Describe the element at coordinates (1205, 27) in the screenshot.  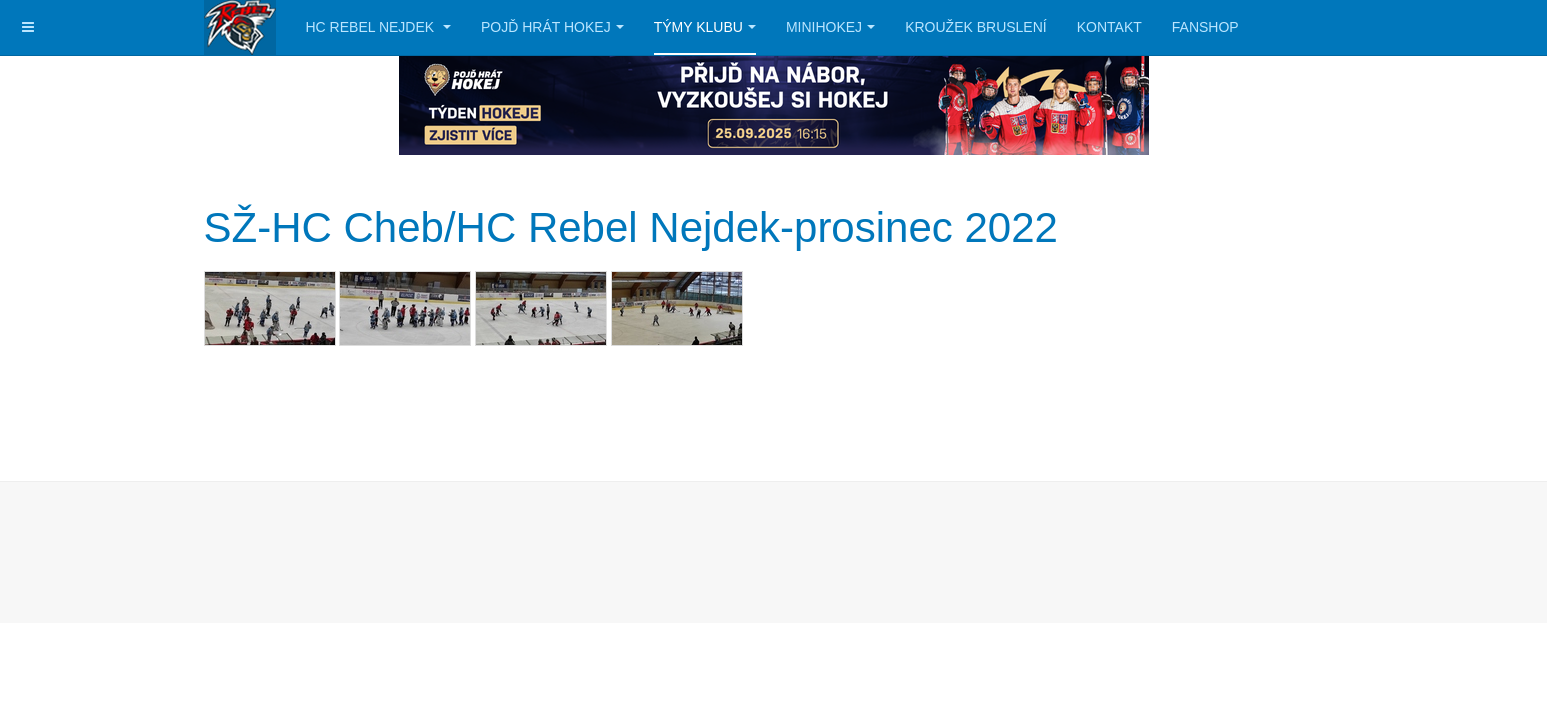
I see `Fanshop` at that location.